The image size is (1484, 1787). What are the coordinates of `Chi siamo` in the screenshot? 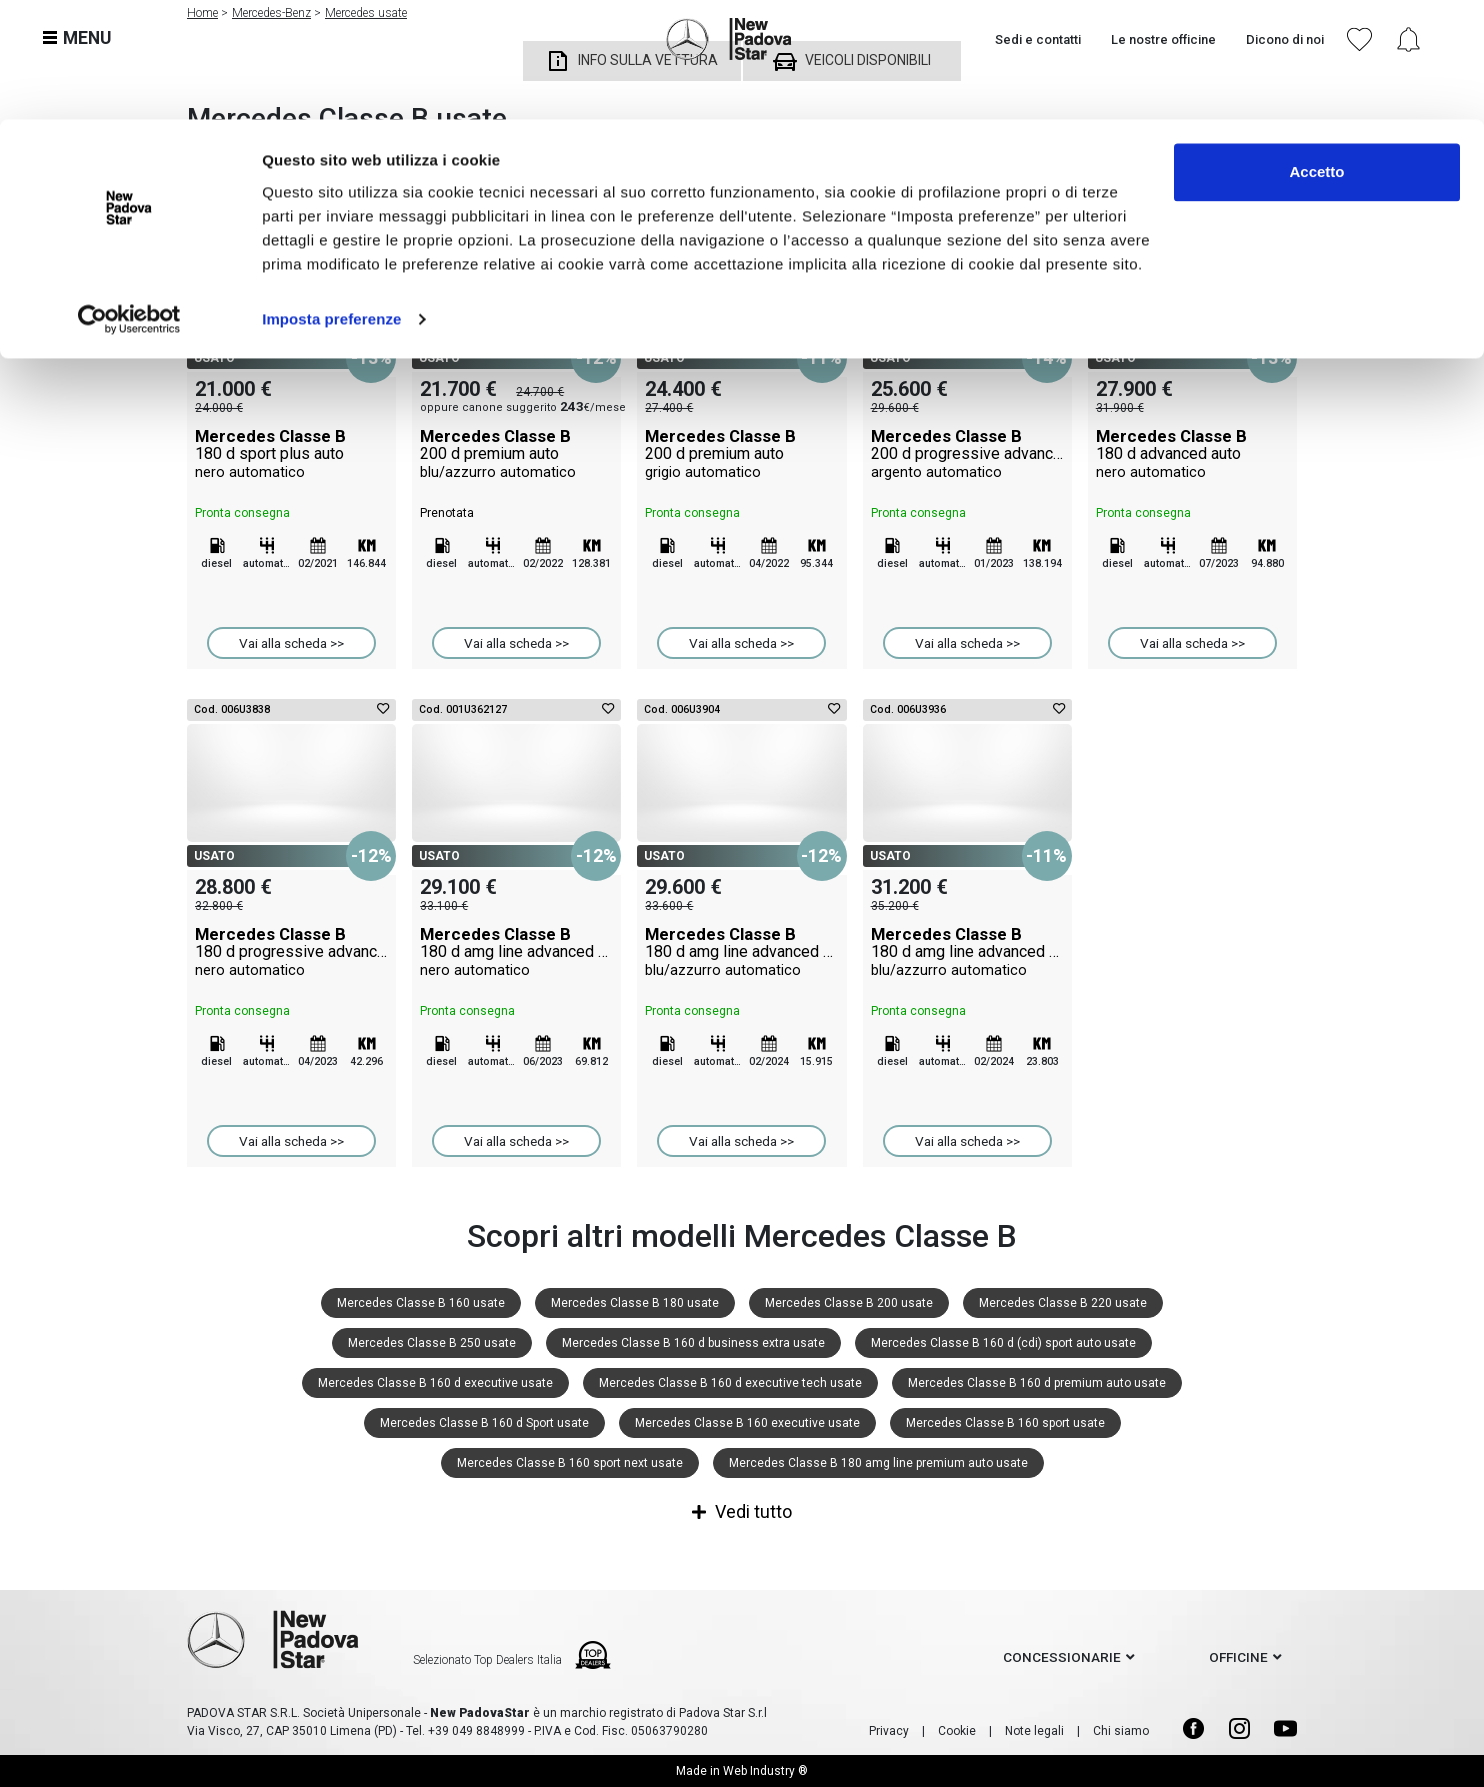 It's located at (1121, 1731).